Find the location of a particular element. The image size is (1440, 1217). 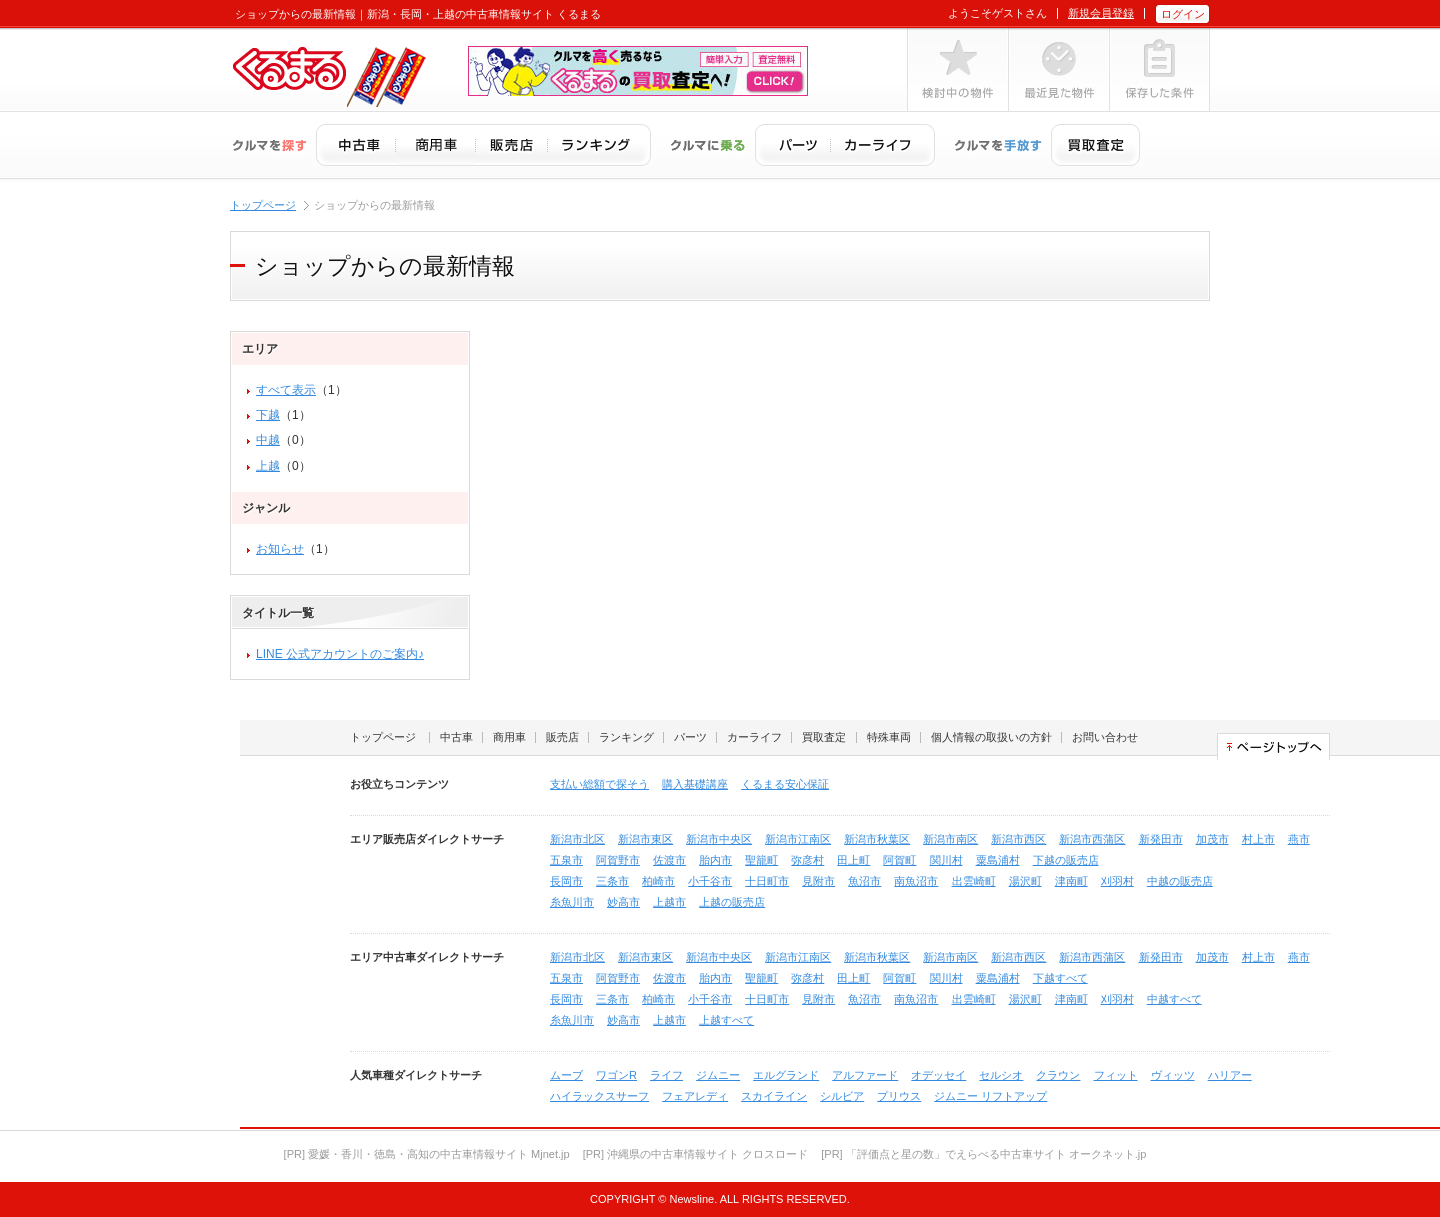

ライフ is located at coordinates (666, 1075).